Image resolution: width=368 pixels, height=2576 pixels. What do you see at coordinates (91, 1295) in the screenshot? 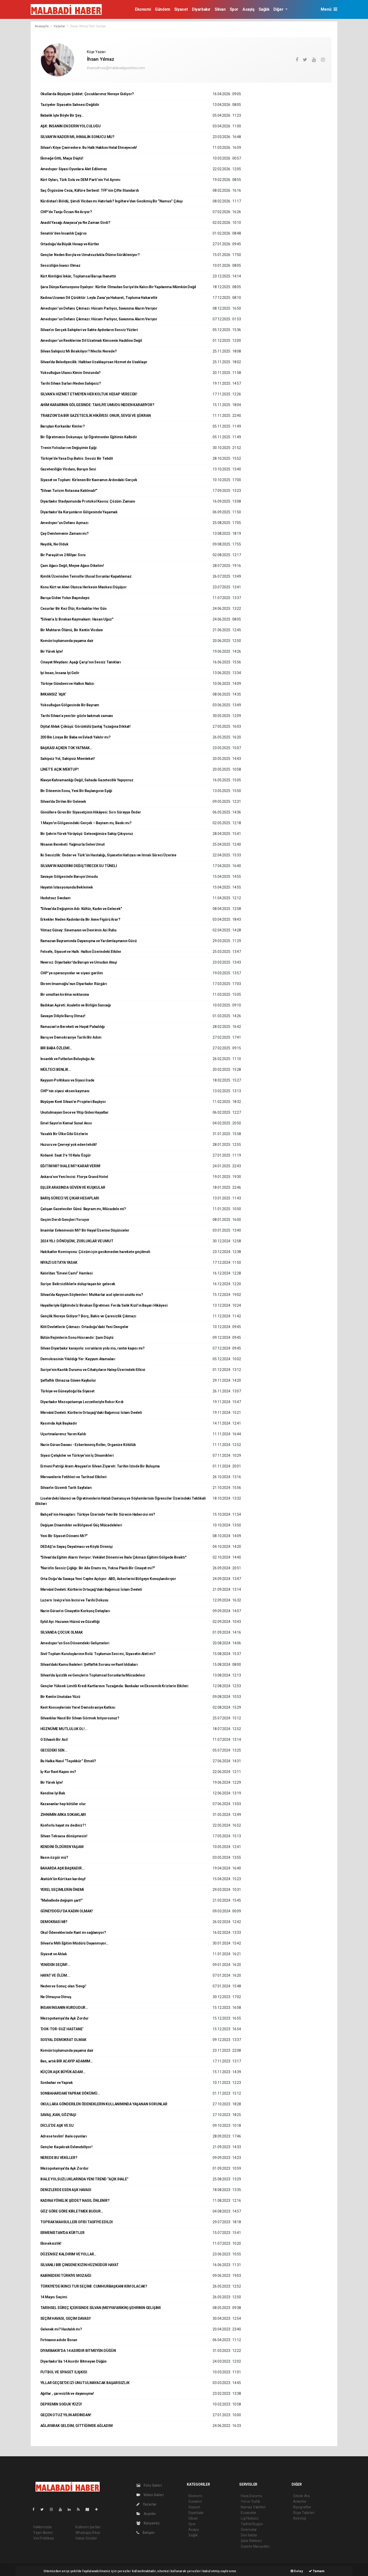
I see `Silvan’da Kayyum Söylemleri: Muhtarlar asıl işlerini unuttu mu?` at bounding box center [91, 1295].